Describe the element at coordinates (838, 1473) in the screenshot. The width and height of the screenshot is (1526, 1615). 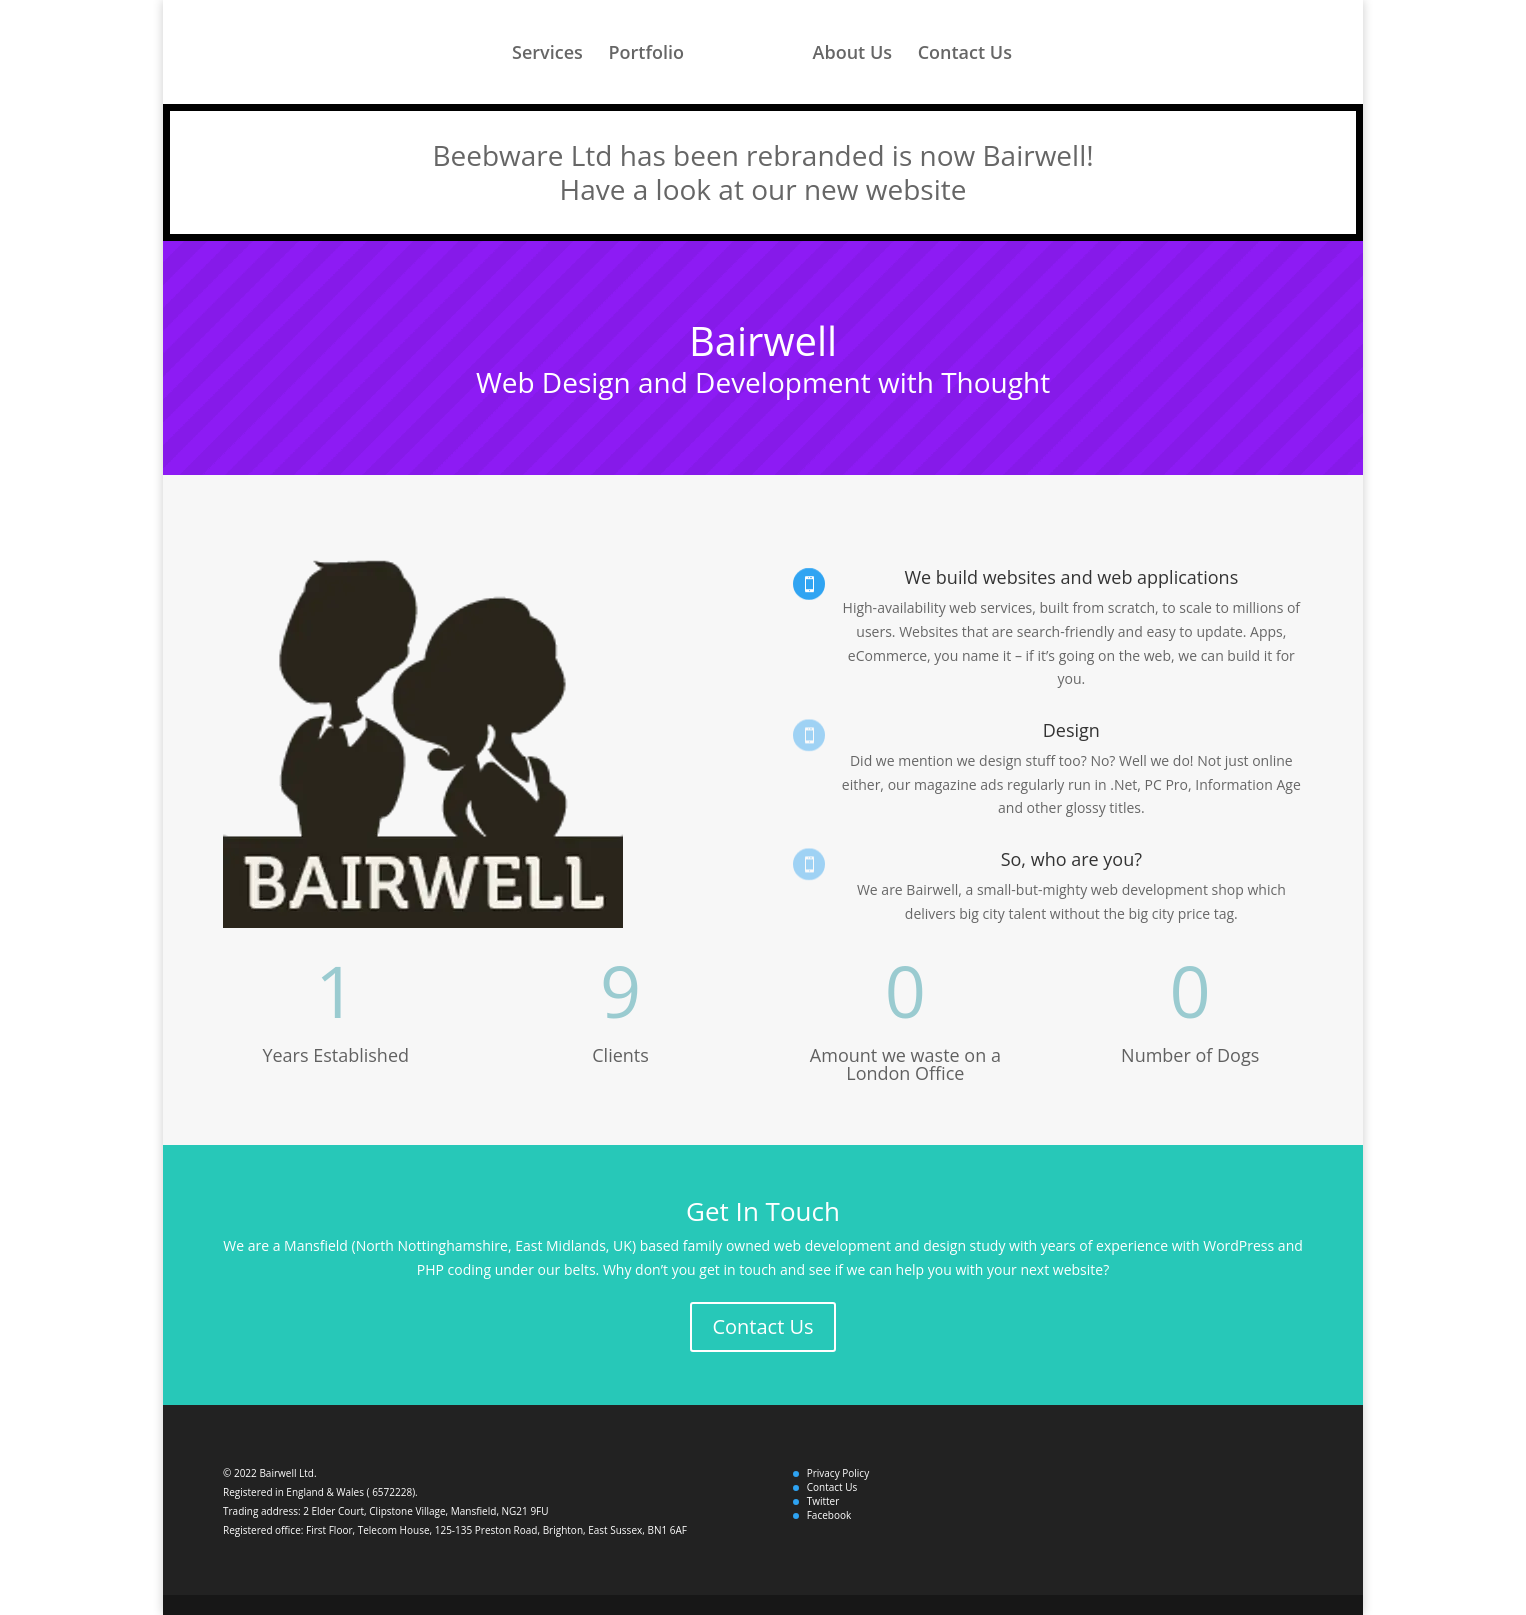
I see `Privacy Policy` at that location.